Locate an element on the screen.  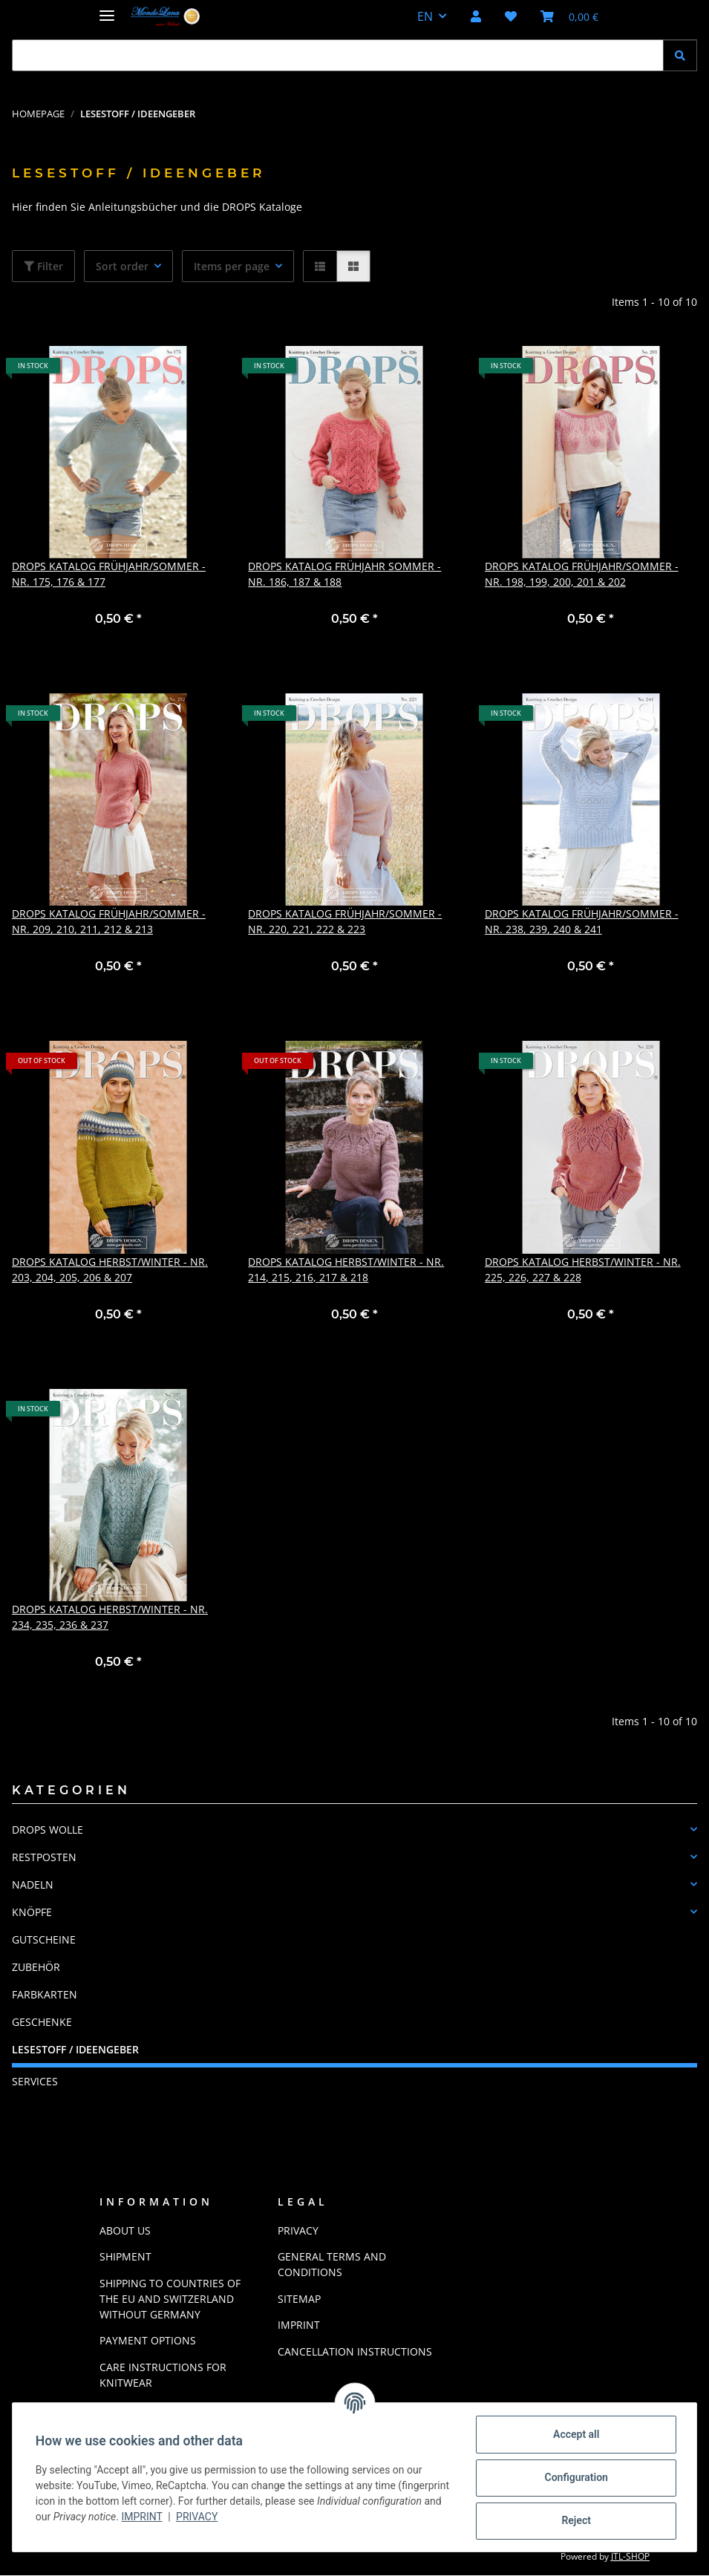
EN [button] is located at coordinates (425, 16).